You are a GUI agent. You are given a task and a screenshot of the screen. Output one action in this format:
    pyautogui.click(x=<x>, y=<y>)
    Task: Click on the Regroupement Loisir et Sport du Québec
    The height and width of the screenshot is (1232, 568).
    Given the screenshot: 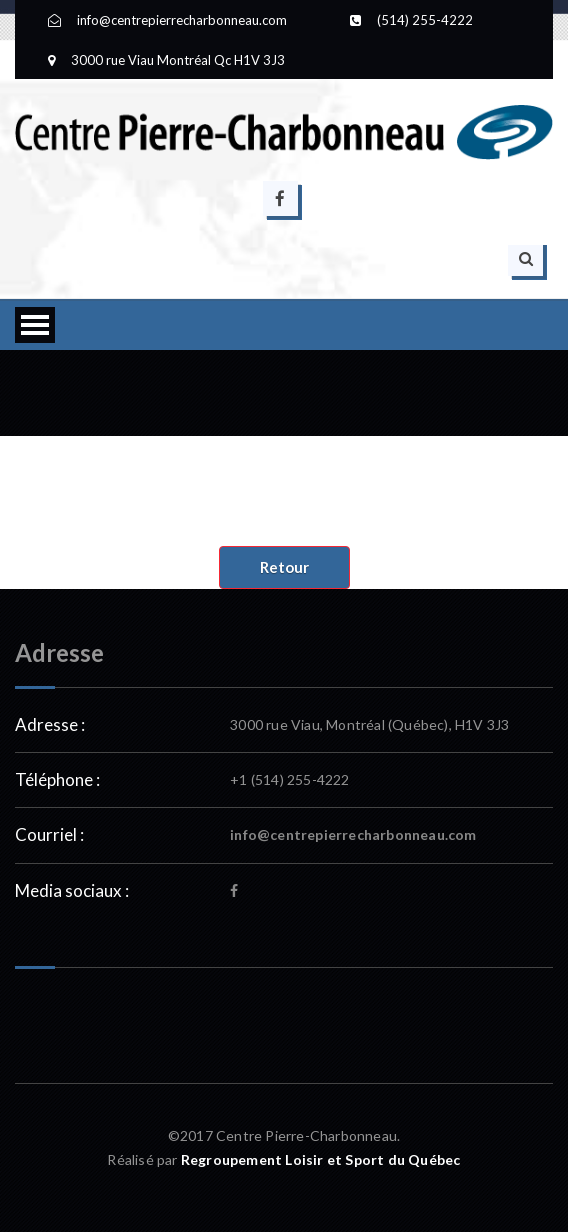 What is the action you would take?
    pyautogui.click(x=321, y=1159)
    